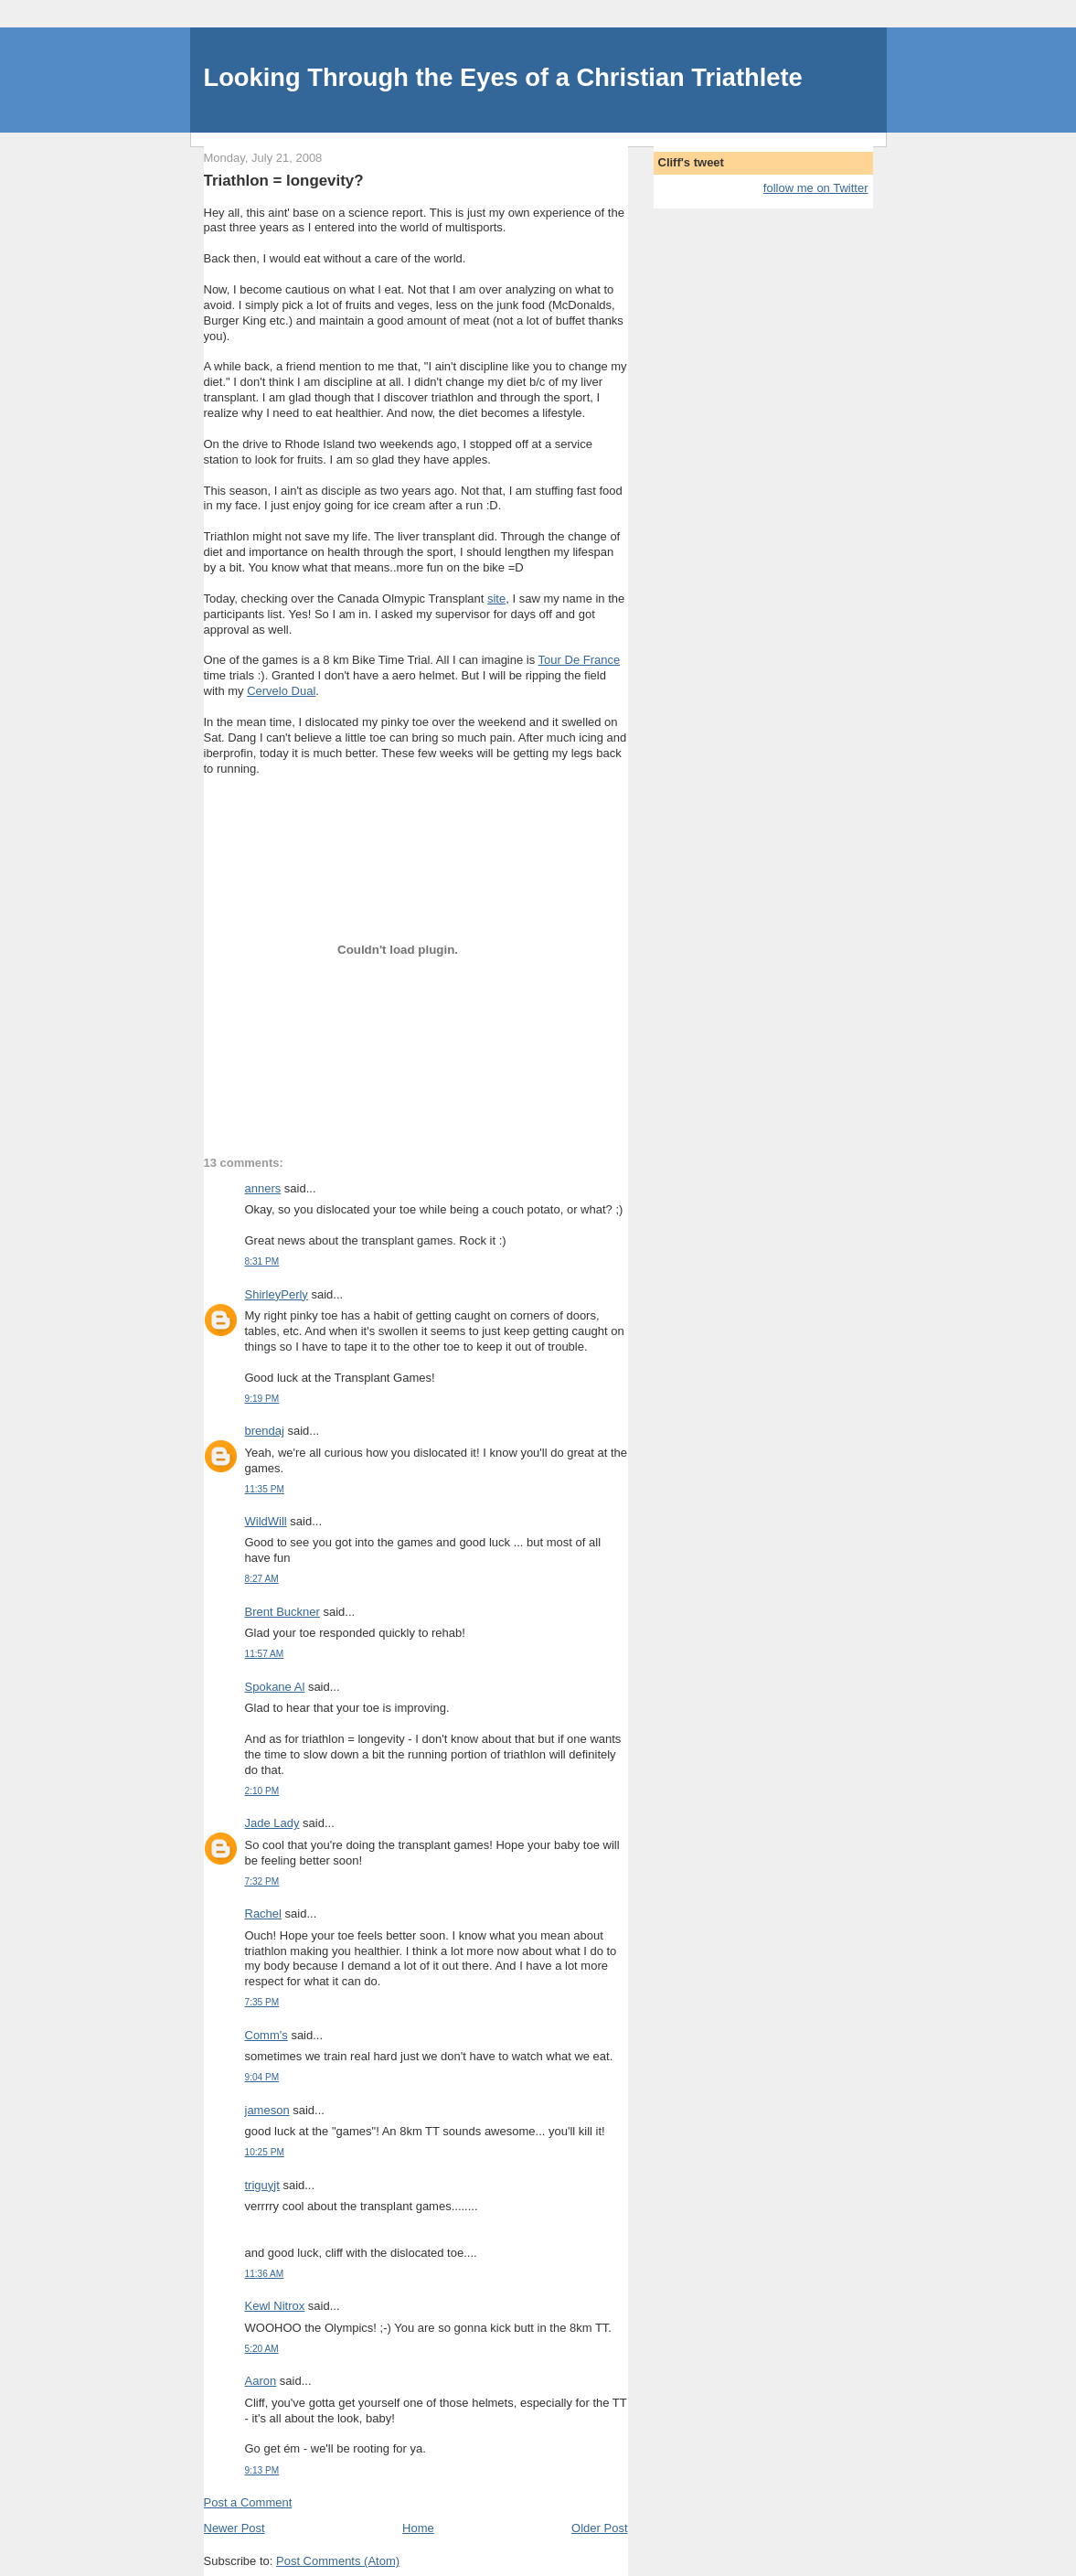  What do you see at coordinates (418, 2528) in the screenshot?
I see `Home` at bounding box center [418, 2528].